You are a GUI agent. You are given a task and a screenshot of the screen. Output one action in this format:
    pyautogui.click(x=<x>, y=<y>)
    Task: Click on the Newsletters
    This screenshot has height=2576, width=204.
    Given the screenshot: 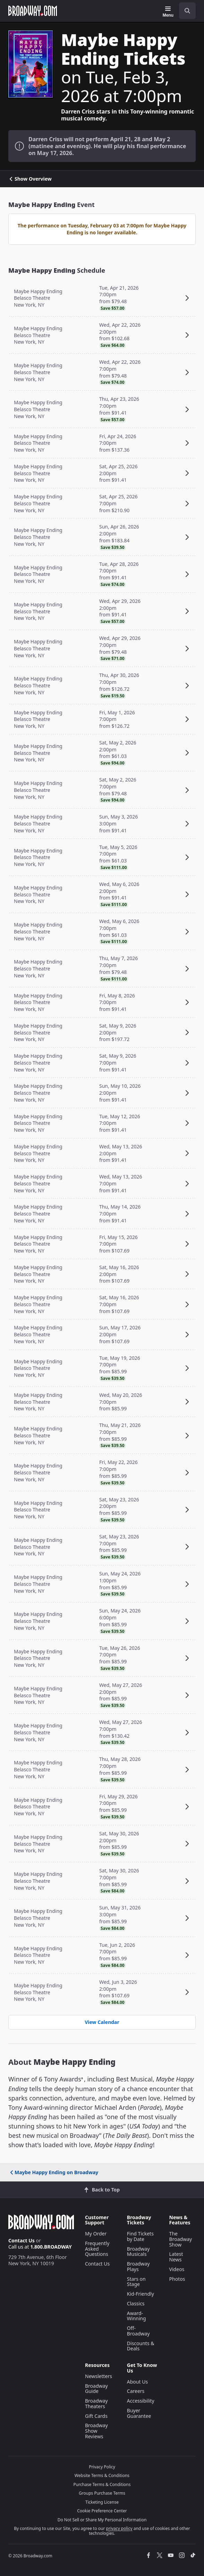 What is the action you would take?
    pyautogui.click(x=98, y=2376)
    